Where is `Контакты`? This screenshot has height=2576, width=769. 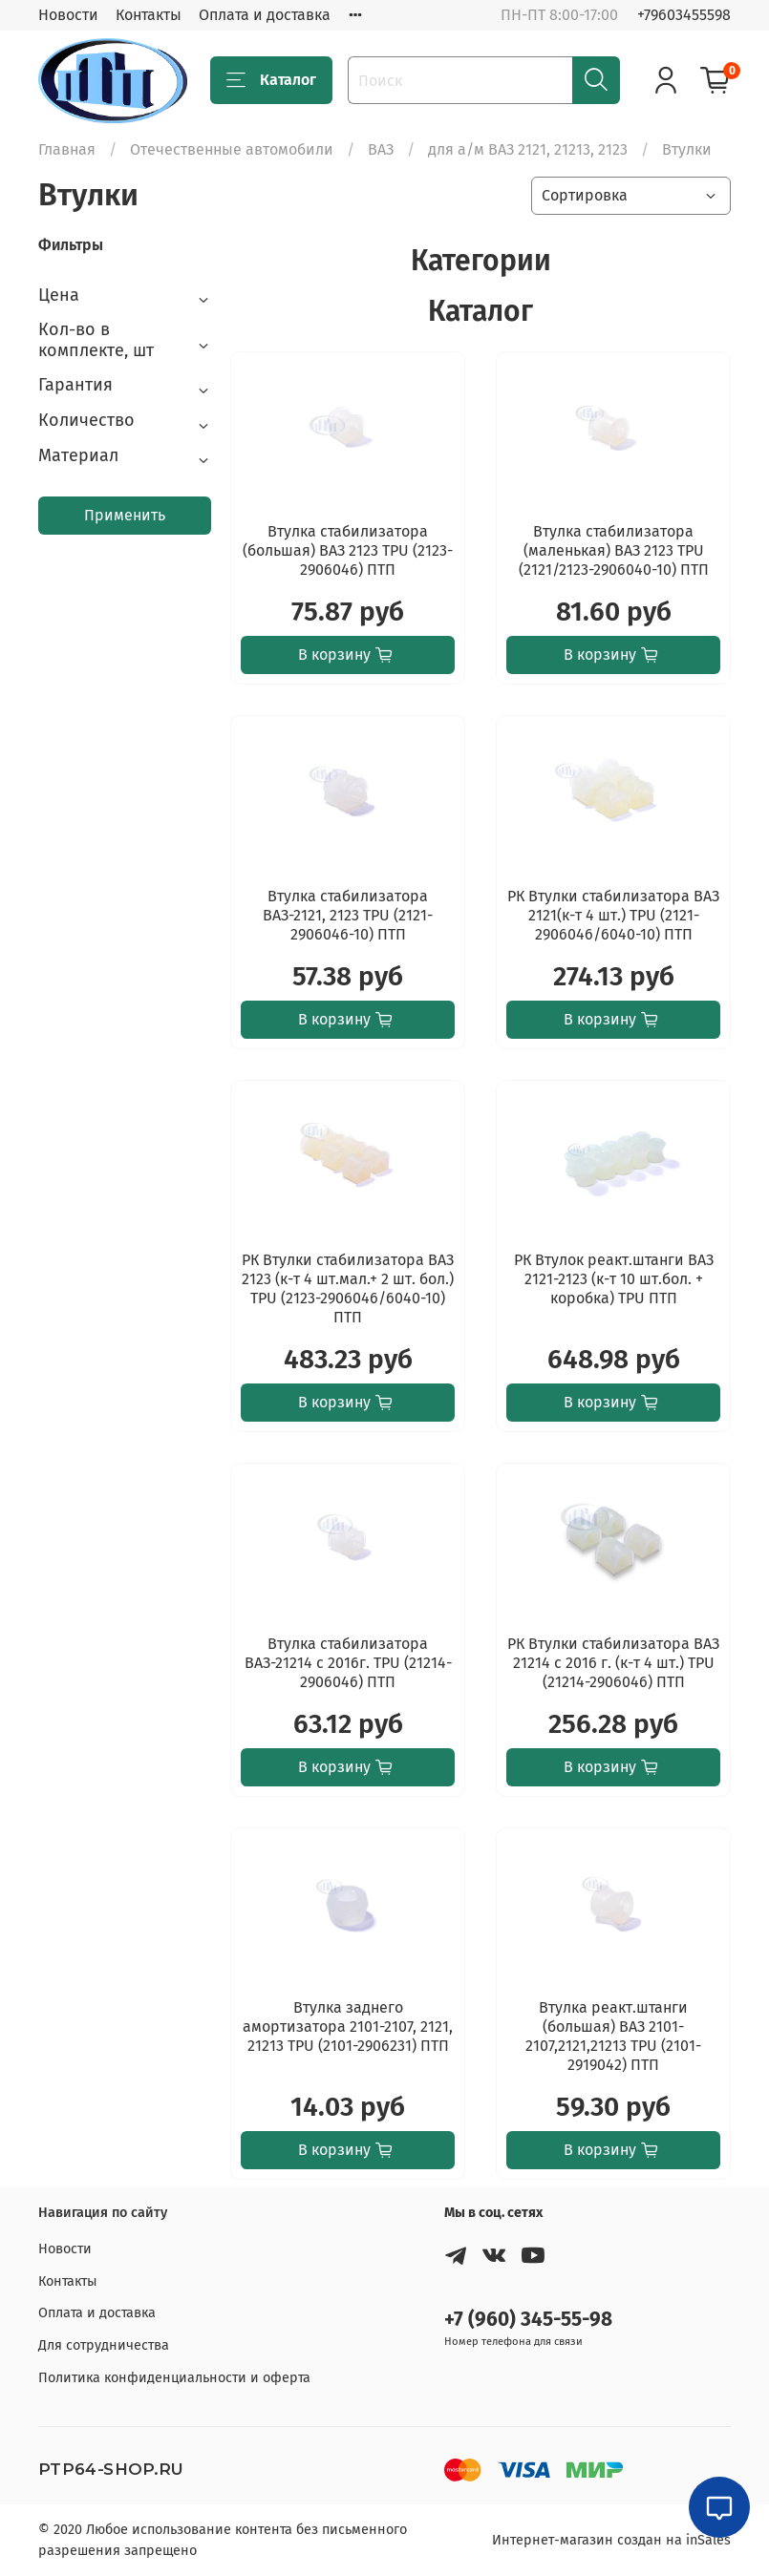
Контакты is located at coordinates (149, 15).